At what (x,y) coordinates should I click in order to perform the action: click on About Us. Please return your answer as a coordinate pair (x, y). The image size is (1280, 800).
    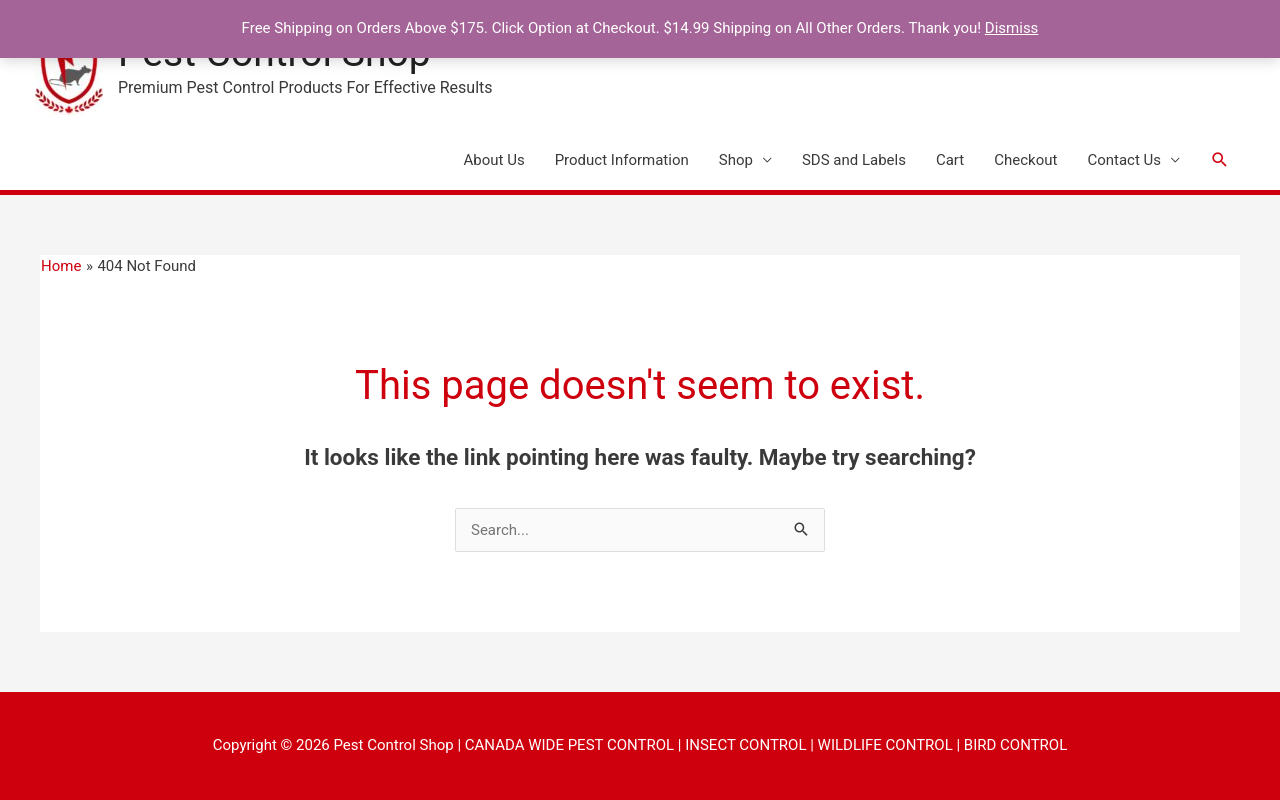
    Looking at the image, I should click on (494, 160).